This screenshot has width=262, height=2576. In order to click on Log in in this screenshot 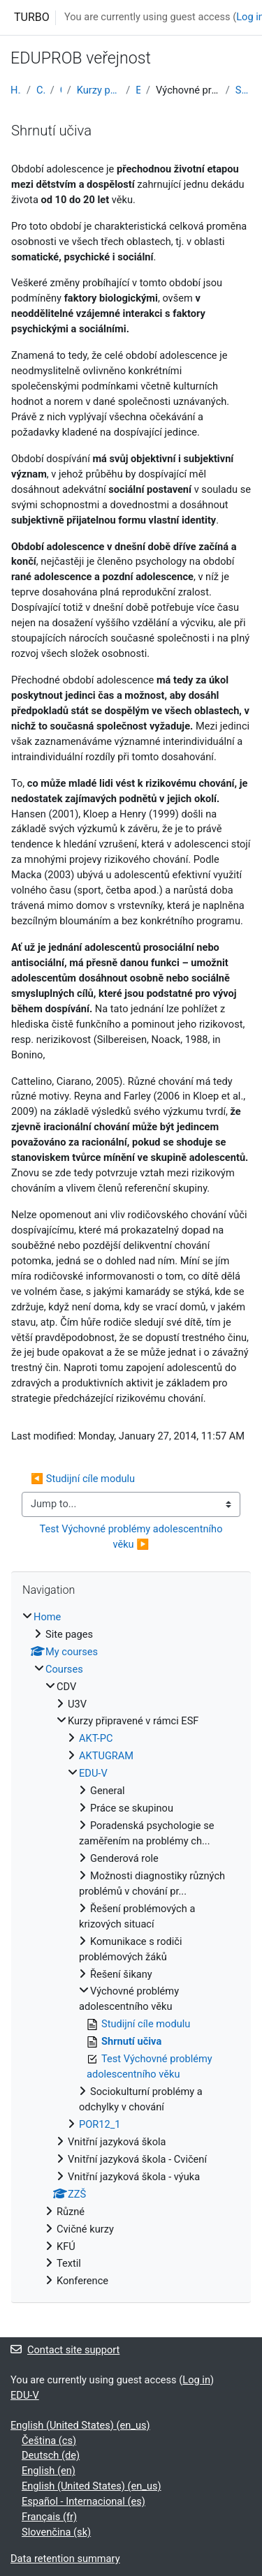, I will do `click(196, 2380)`.